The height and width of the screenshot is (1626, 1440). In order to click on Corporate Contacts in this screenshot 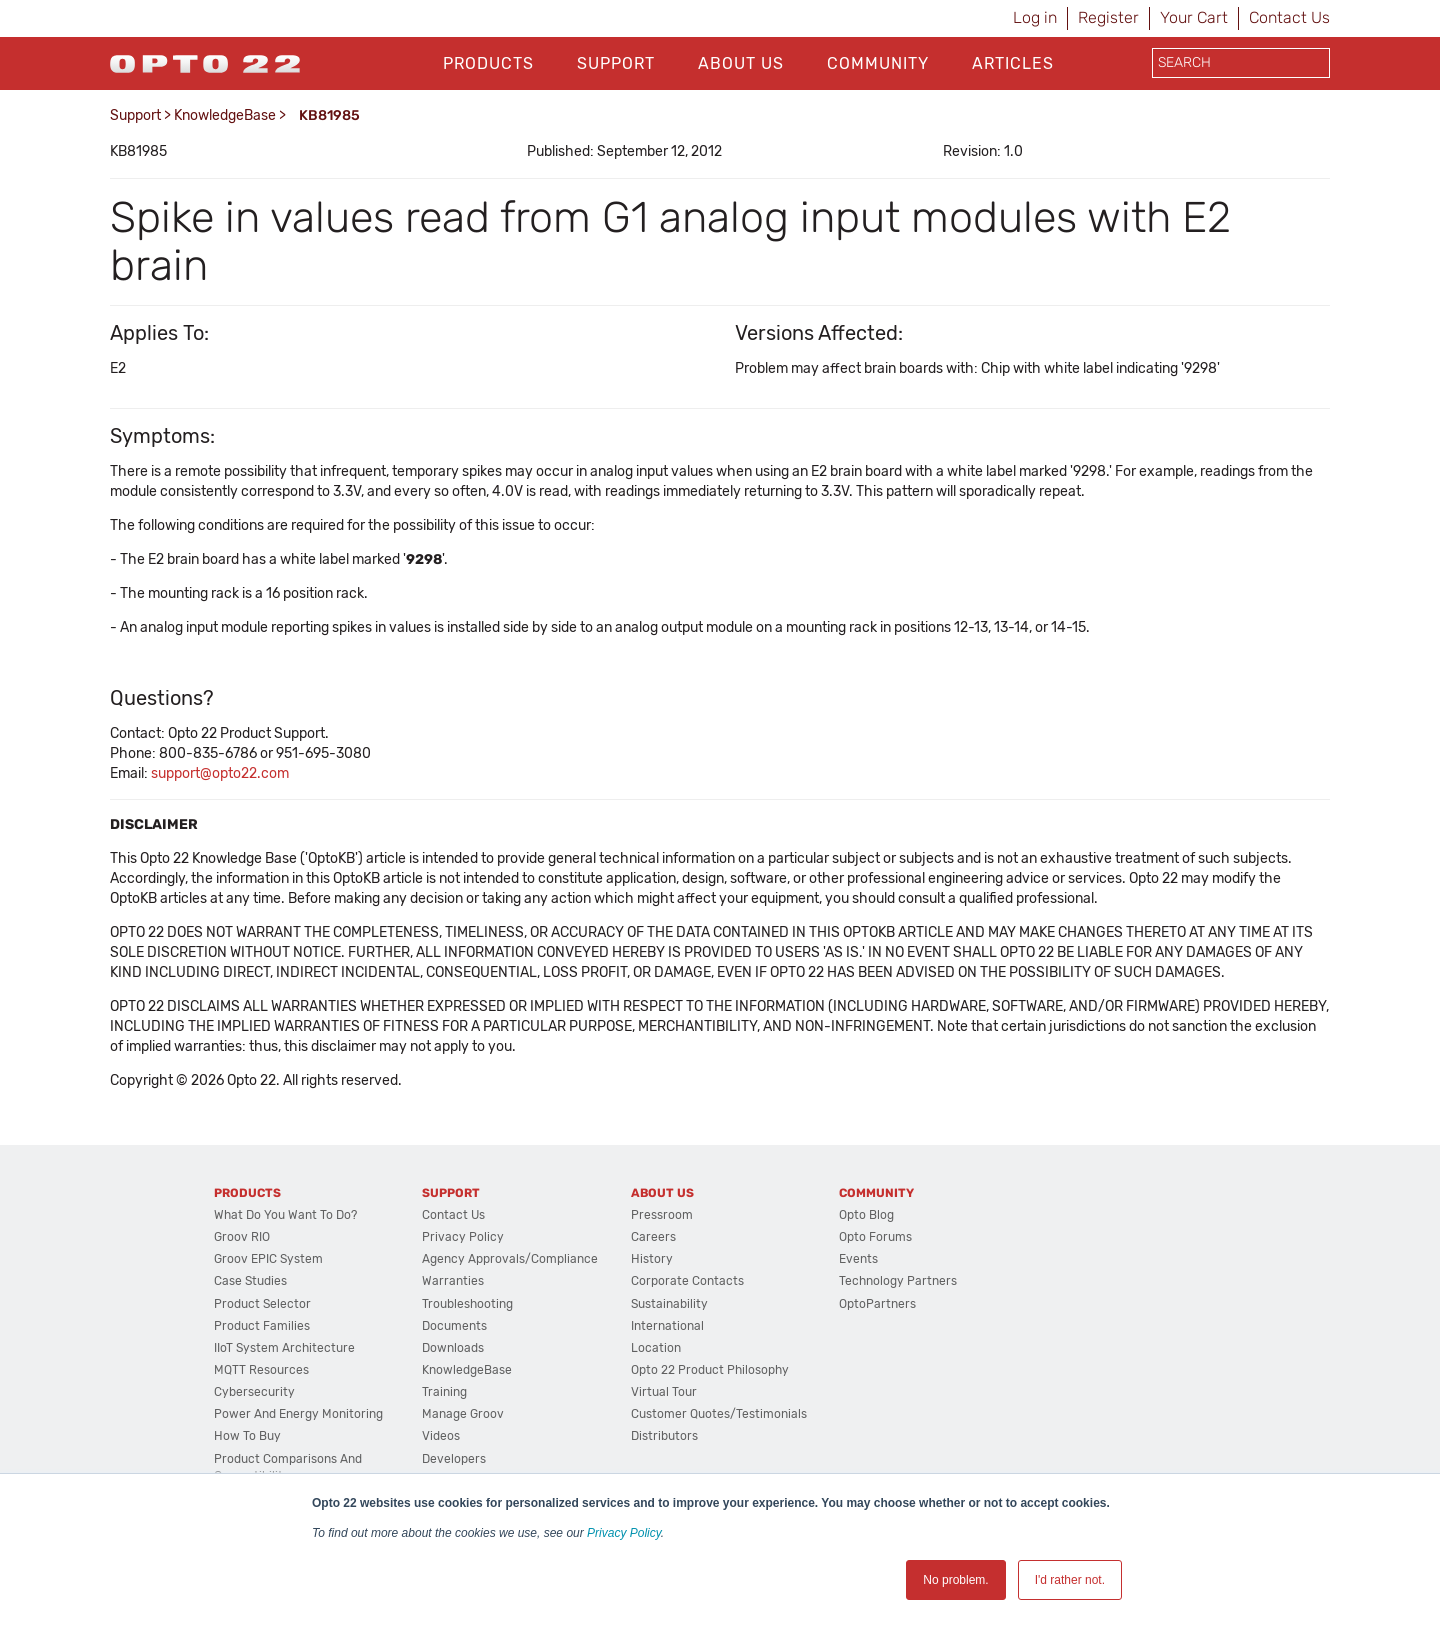, I will do `click(687, 1281)`.